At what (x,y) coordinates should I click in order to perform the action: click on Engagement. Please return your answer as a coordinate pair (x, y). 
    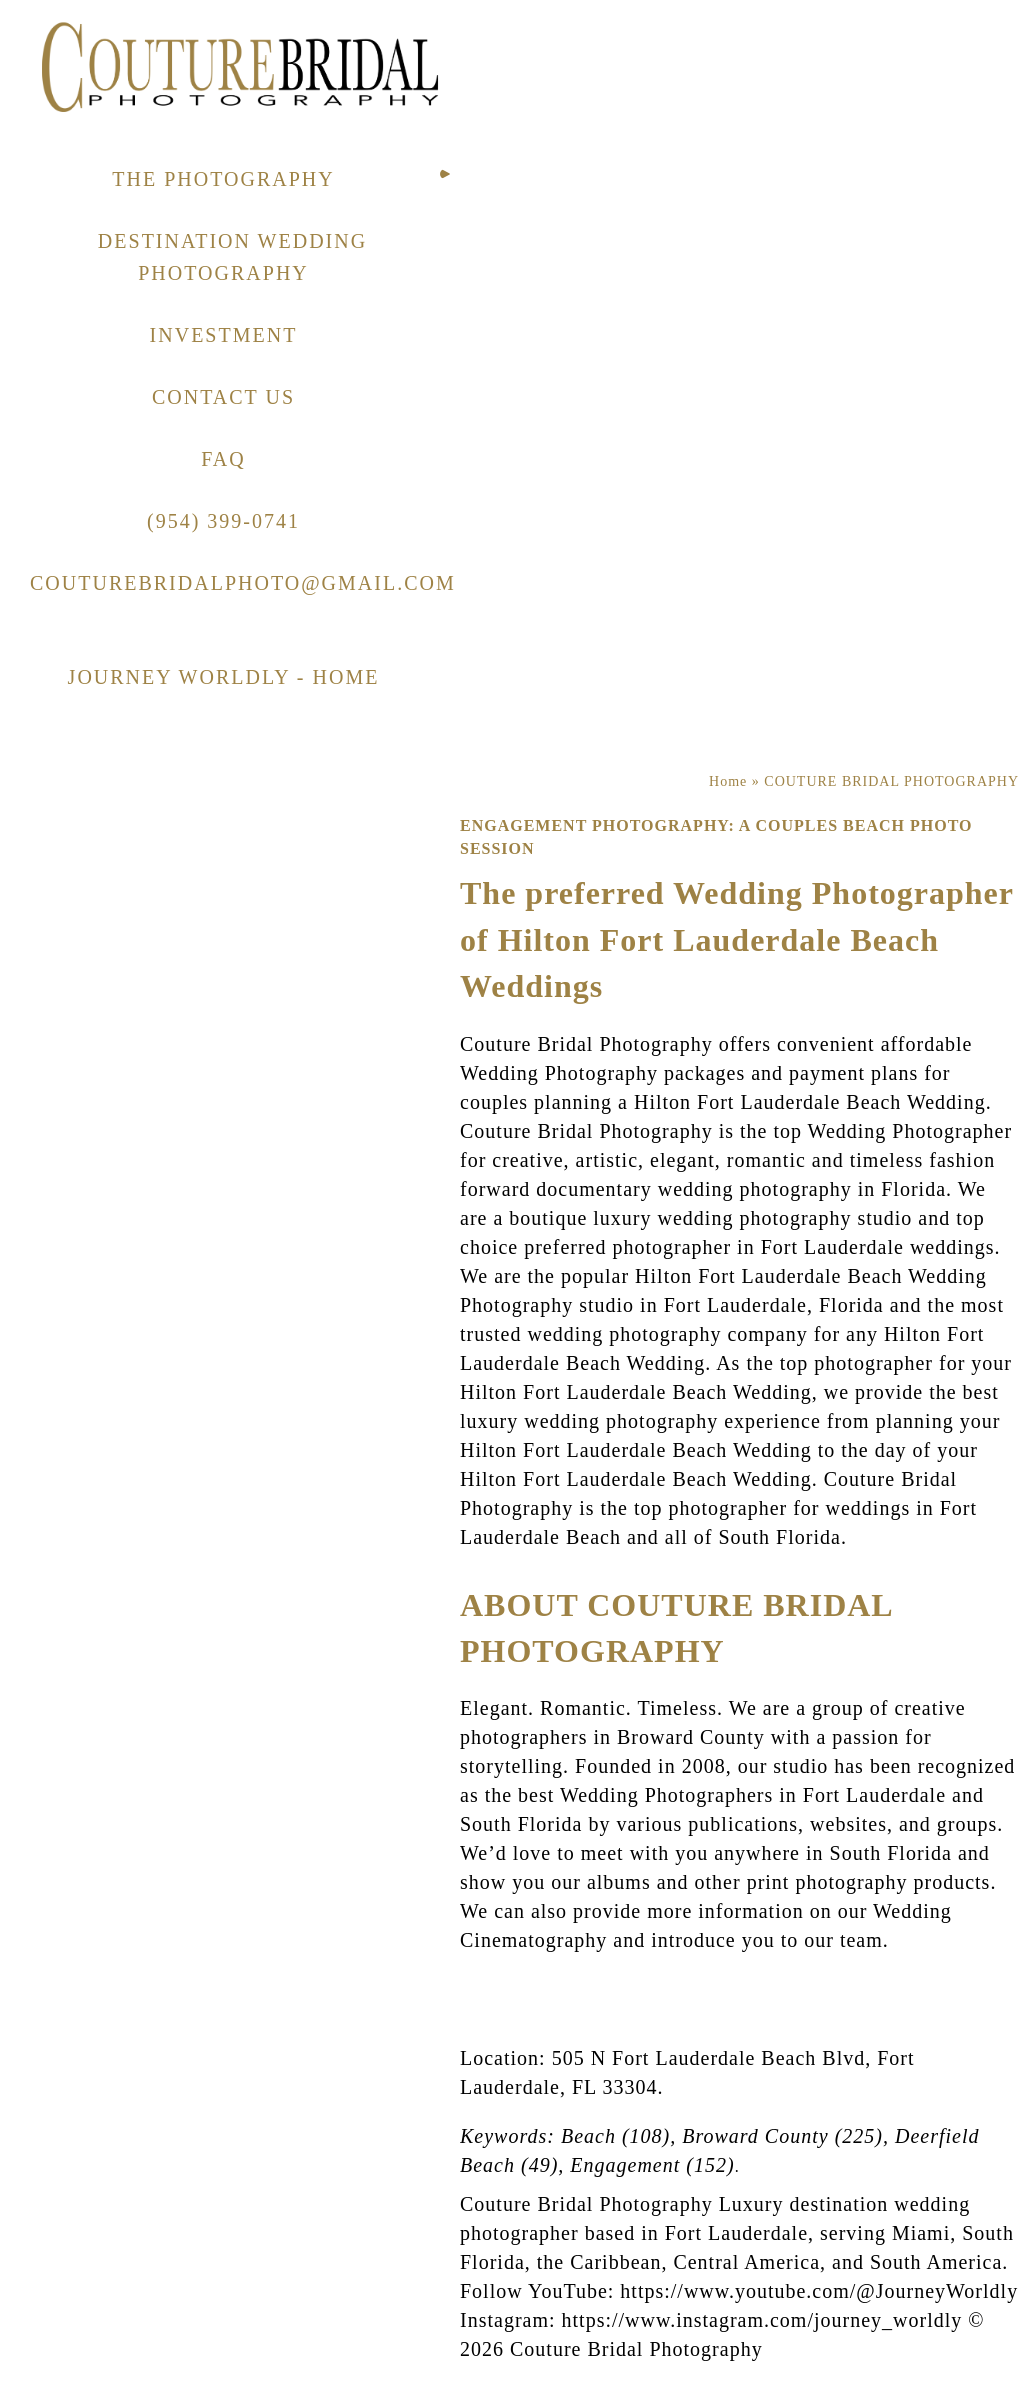
    Looking at the image, I should click on (625, 2165).